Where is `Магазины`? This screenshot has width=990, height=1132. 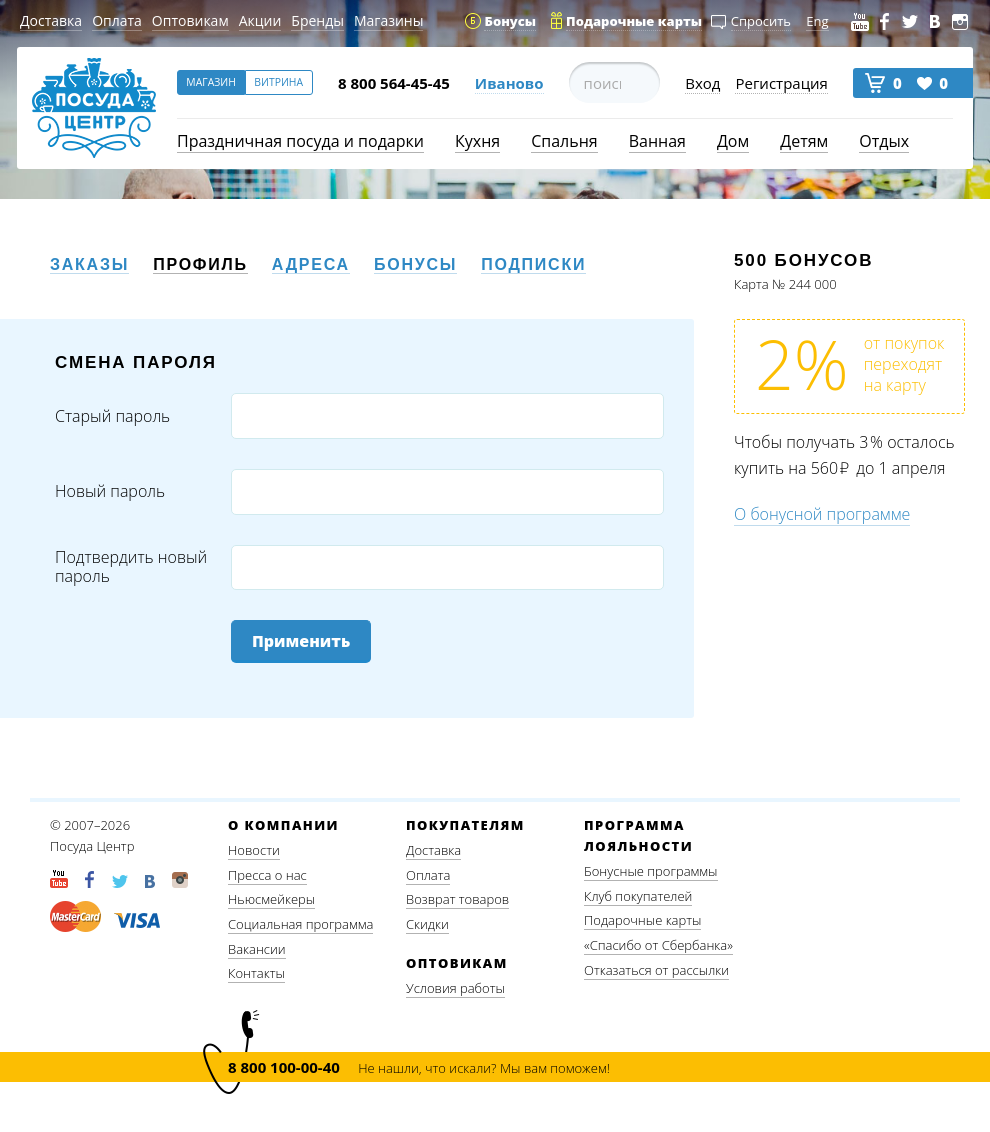 Магазины is located at coordinates (388, 20).